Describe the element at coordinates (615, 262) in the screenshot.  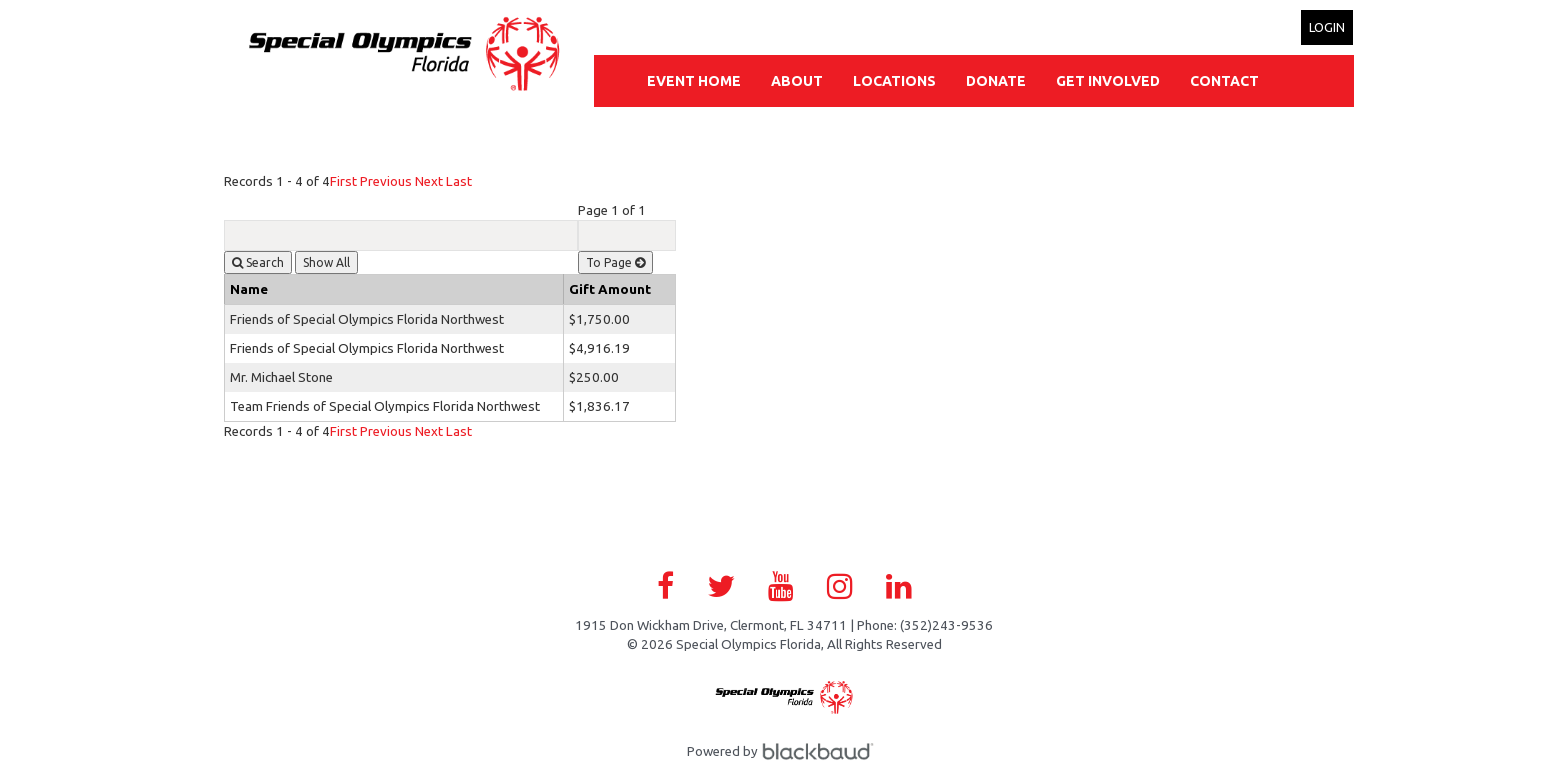
I see `To Page` at that location.